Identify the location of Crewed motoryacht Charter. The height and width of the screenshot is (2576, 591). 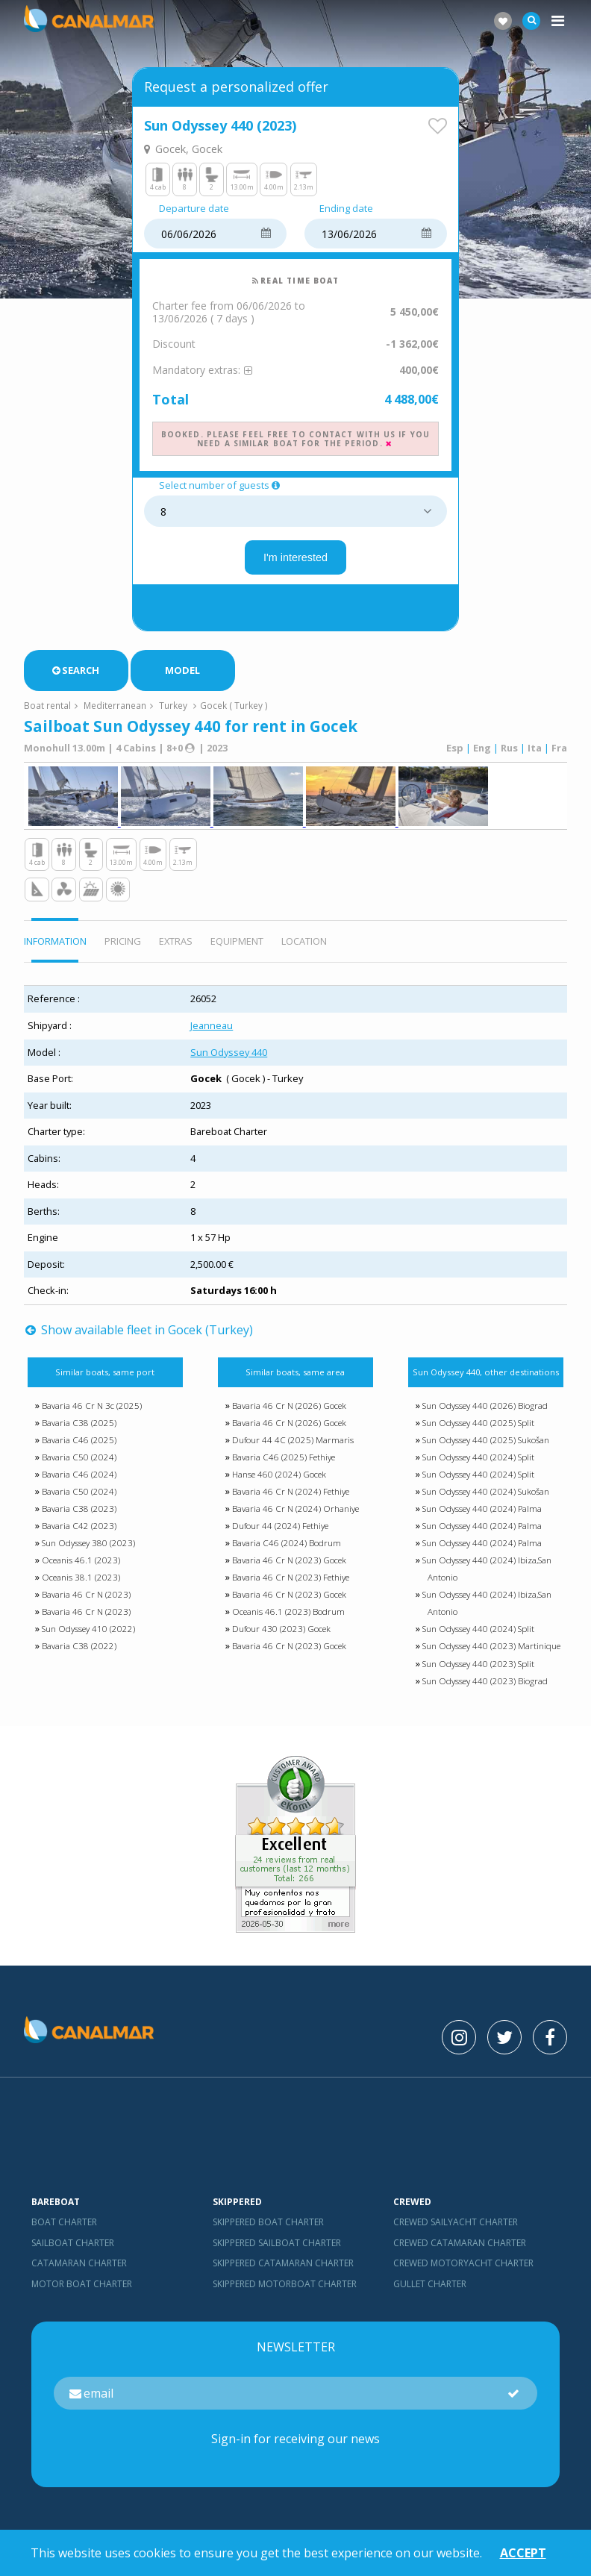
(463, 2269).